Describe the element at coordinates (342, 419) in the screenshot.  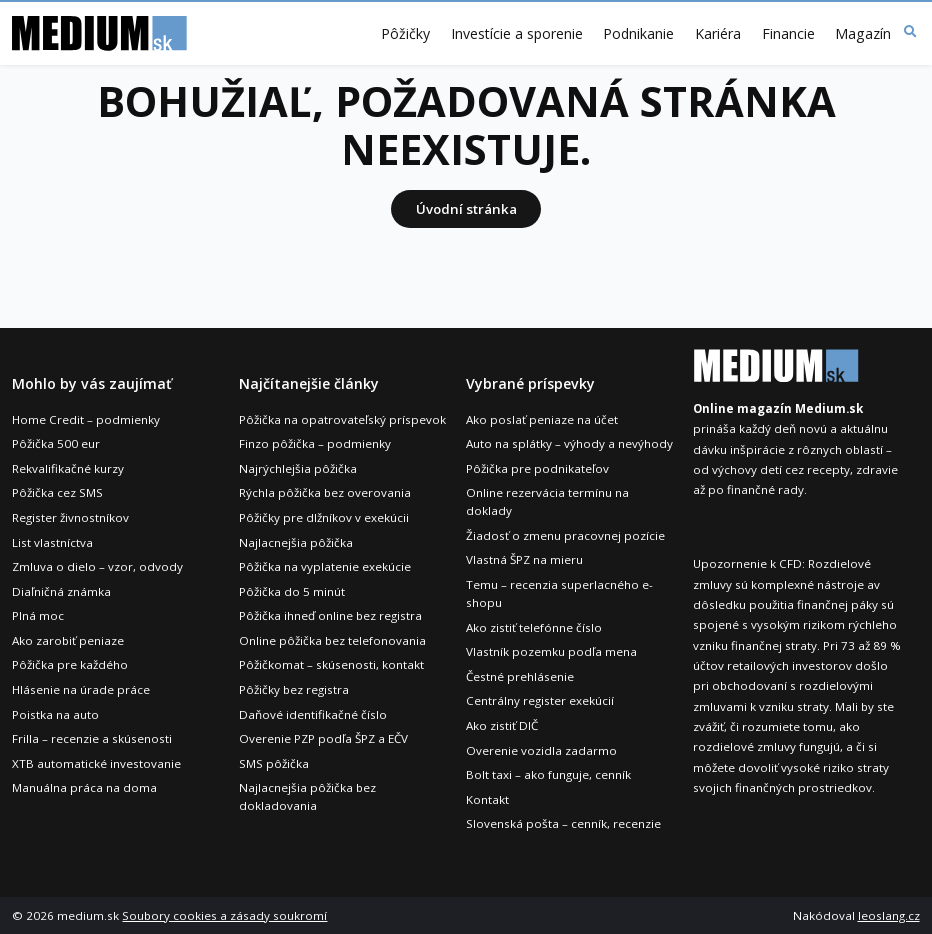
I see `Pôžička na opatrovateľský príspevok` at that location.